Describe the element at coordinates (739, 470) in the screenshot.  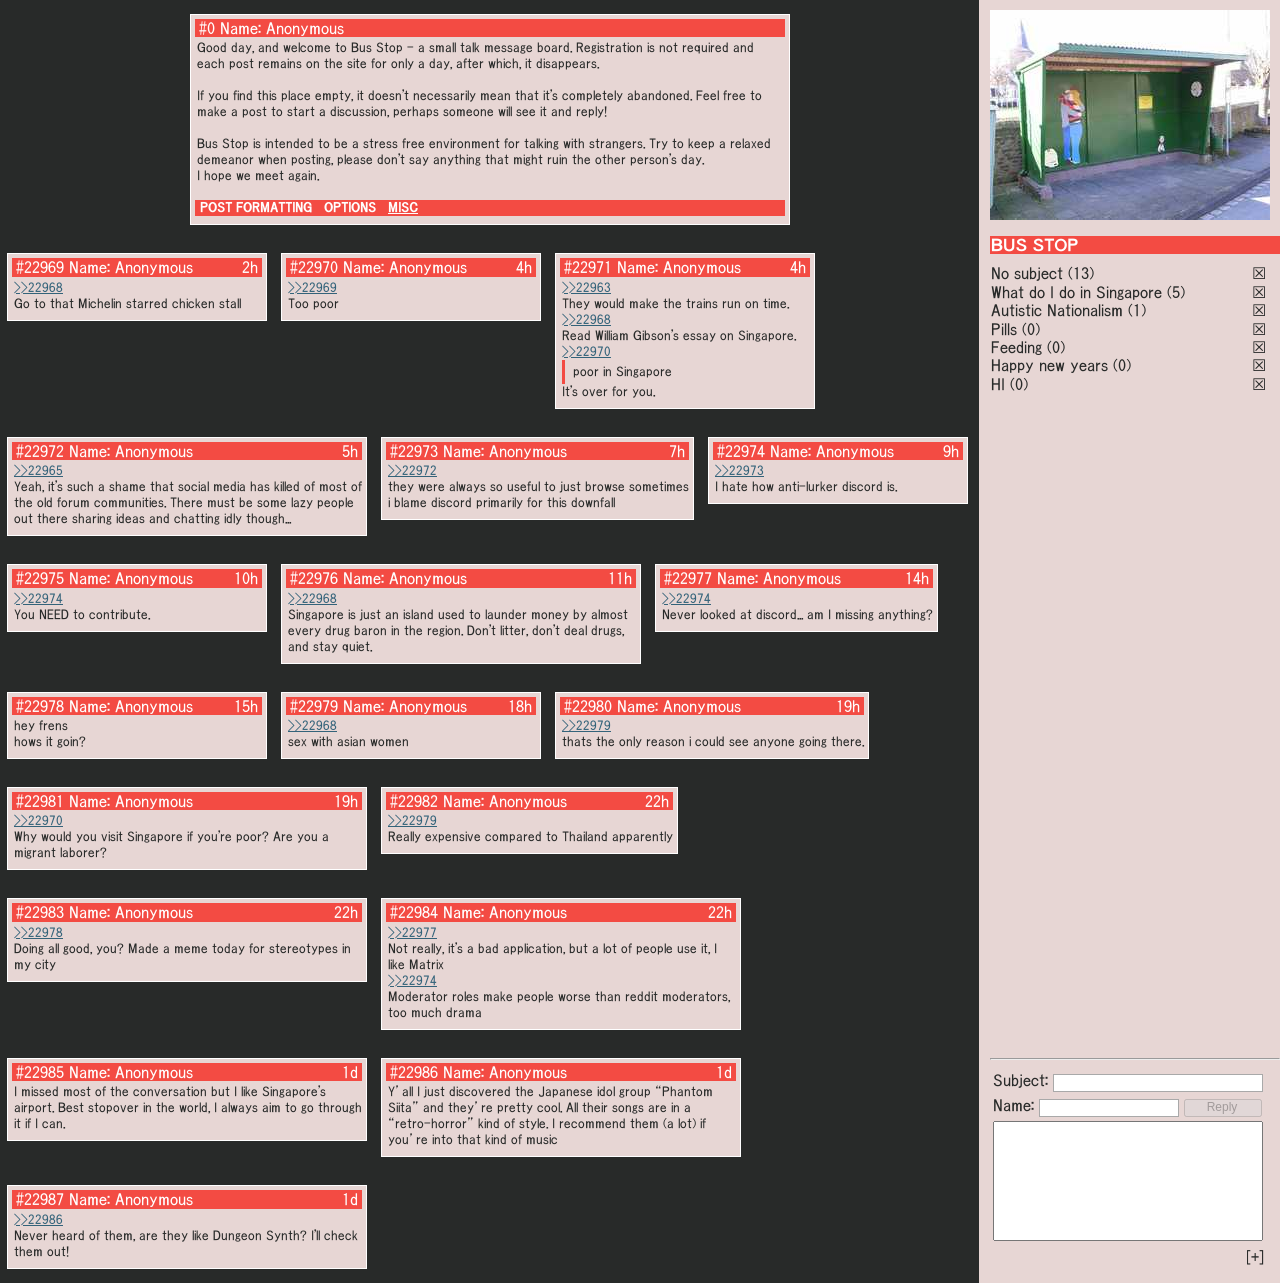
I see `>>22973` at that location.